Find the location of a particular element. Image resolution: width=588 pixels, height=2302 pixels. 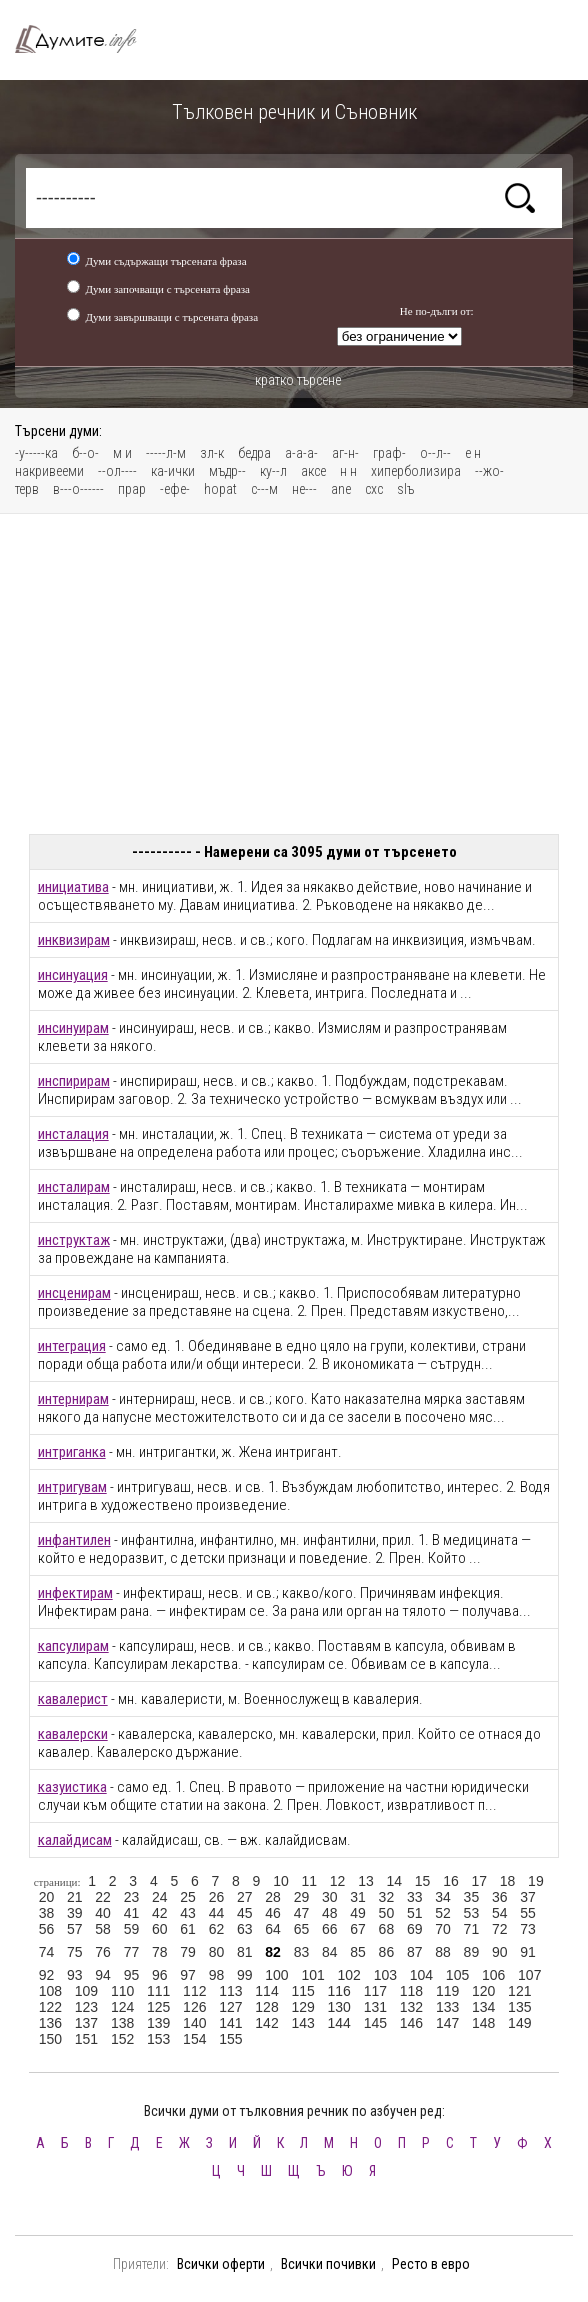

97 is located at coordinates (188, 1975).